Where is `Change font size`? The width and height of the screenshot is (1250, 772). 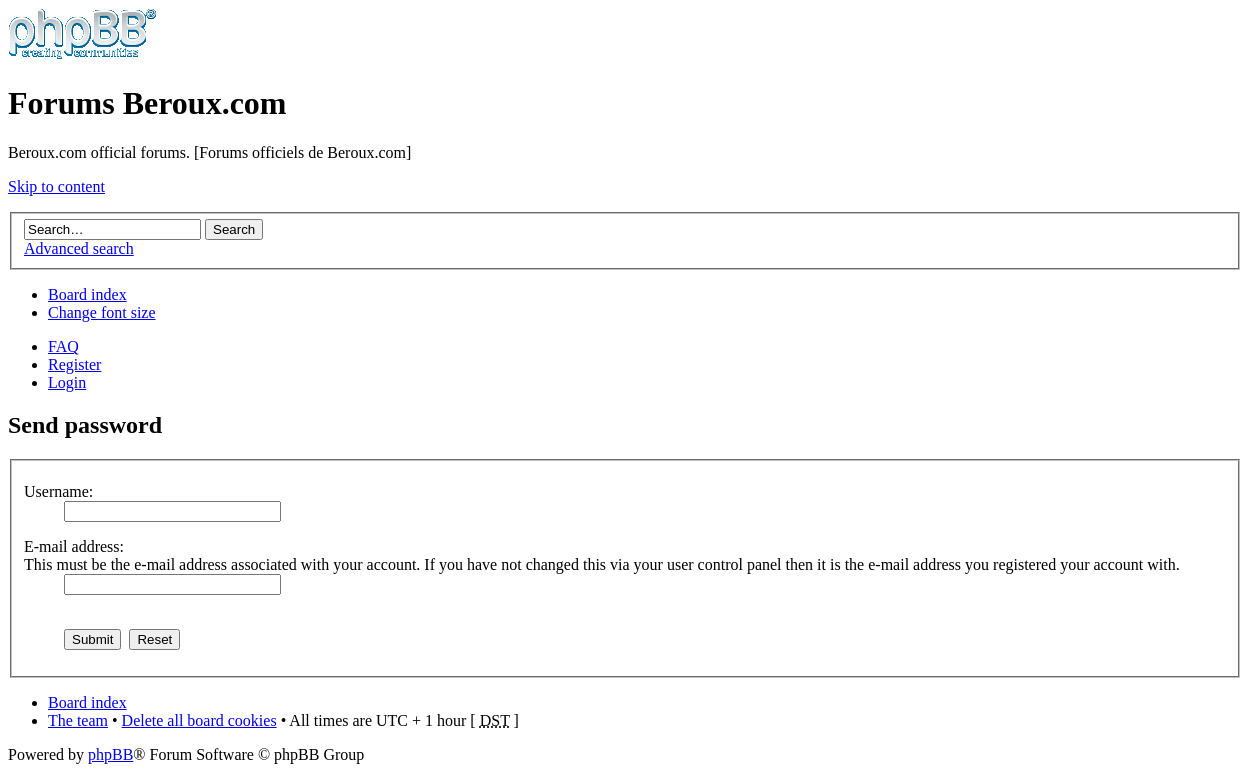
Change font size is located at coordinates (102, 312).